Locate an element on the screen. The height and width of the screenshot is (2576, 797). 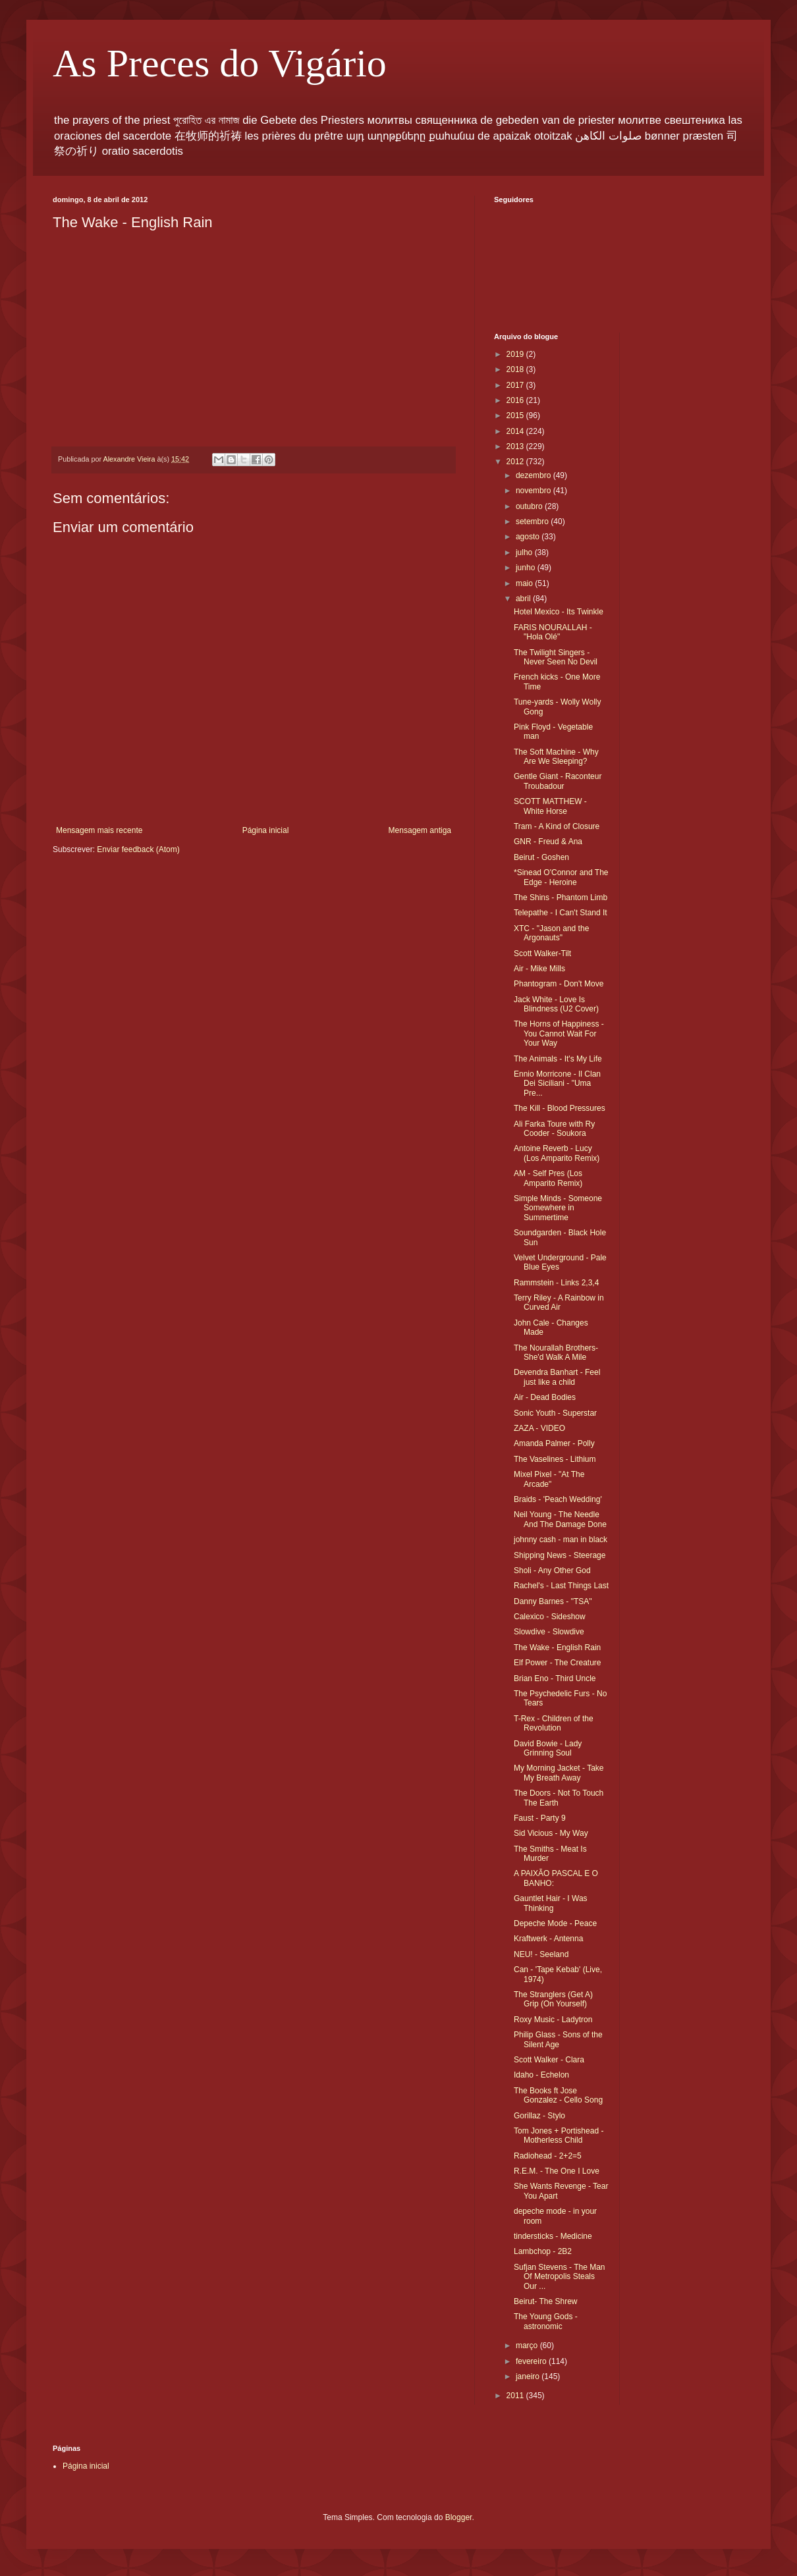
My Morning Jacket - Take My Breath Away is located at coordinates (559, 1772).